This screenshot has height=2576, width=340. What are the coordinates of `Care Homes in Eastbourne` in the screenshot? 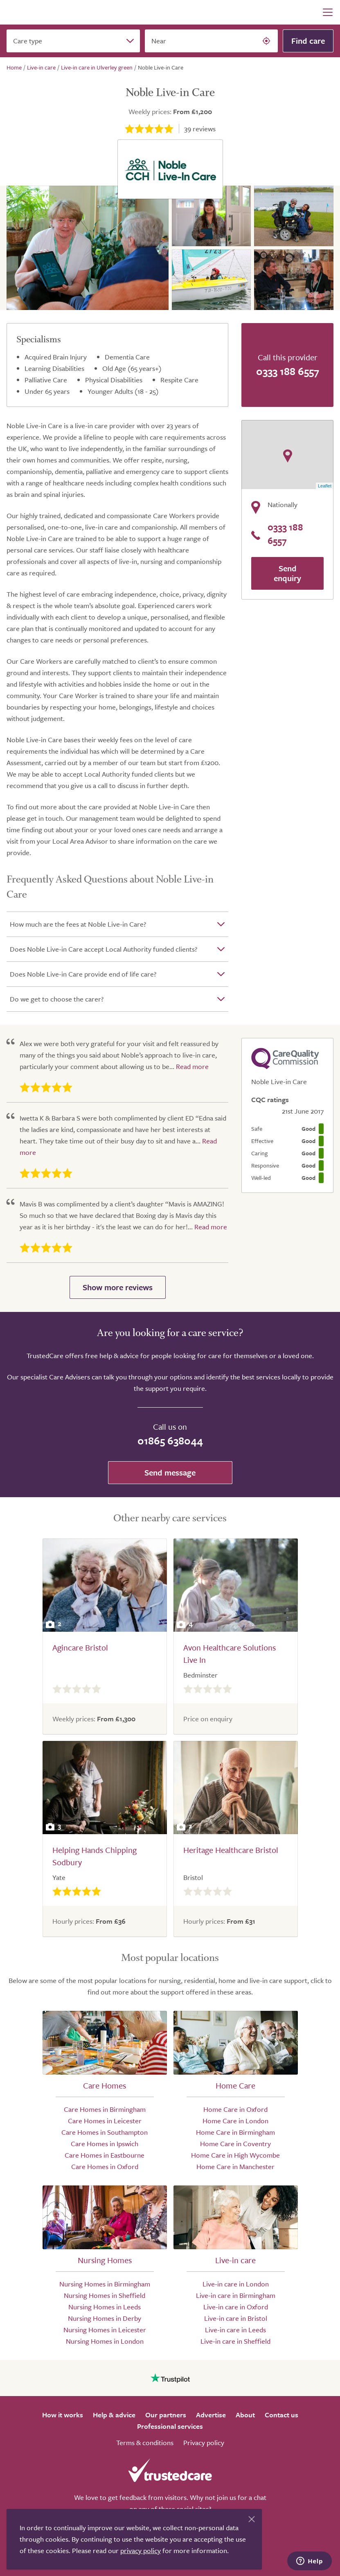 It's located at (104, 2155).